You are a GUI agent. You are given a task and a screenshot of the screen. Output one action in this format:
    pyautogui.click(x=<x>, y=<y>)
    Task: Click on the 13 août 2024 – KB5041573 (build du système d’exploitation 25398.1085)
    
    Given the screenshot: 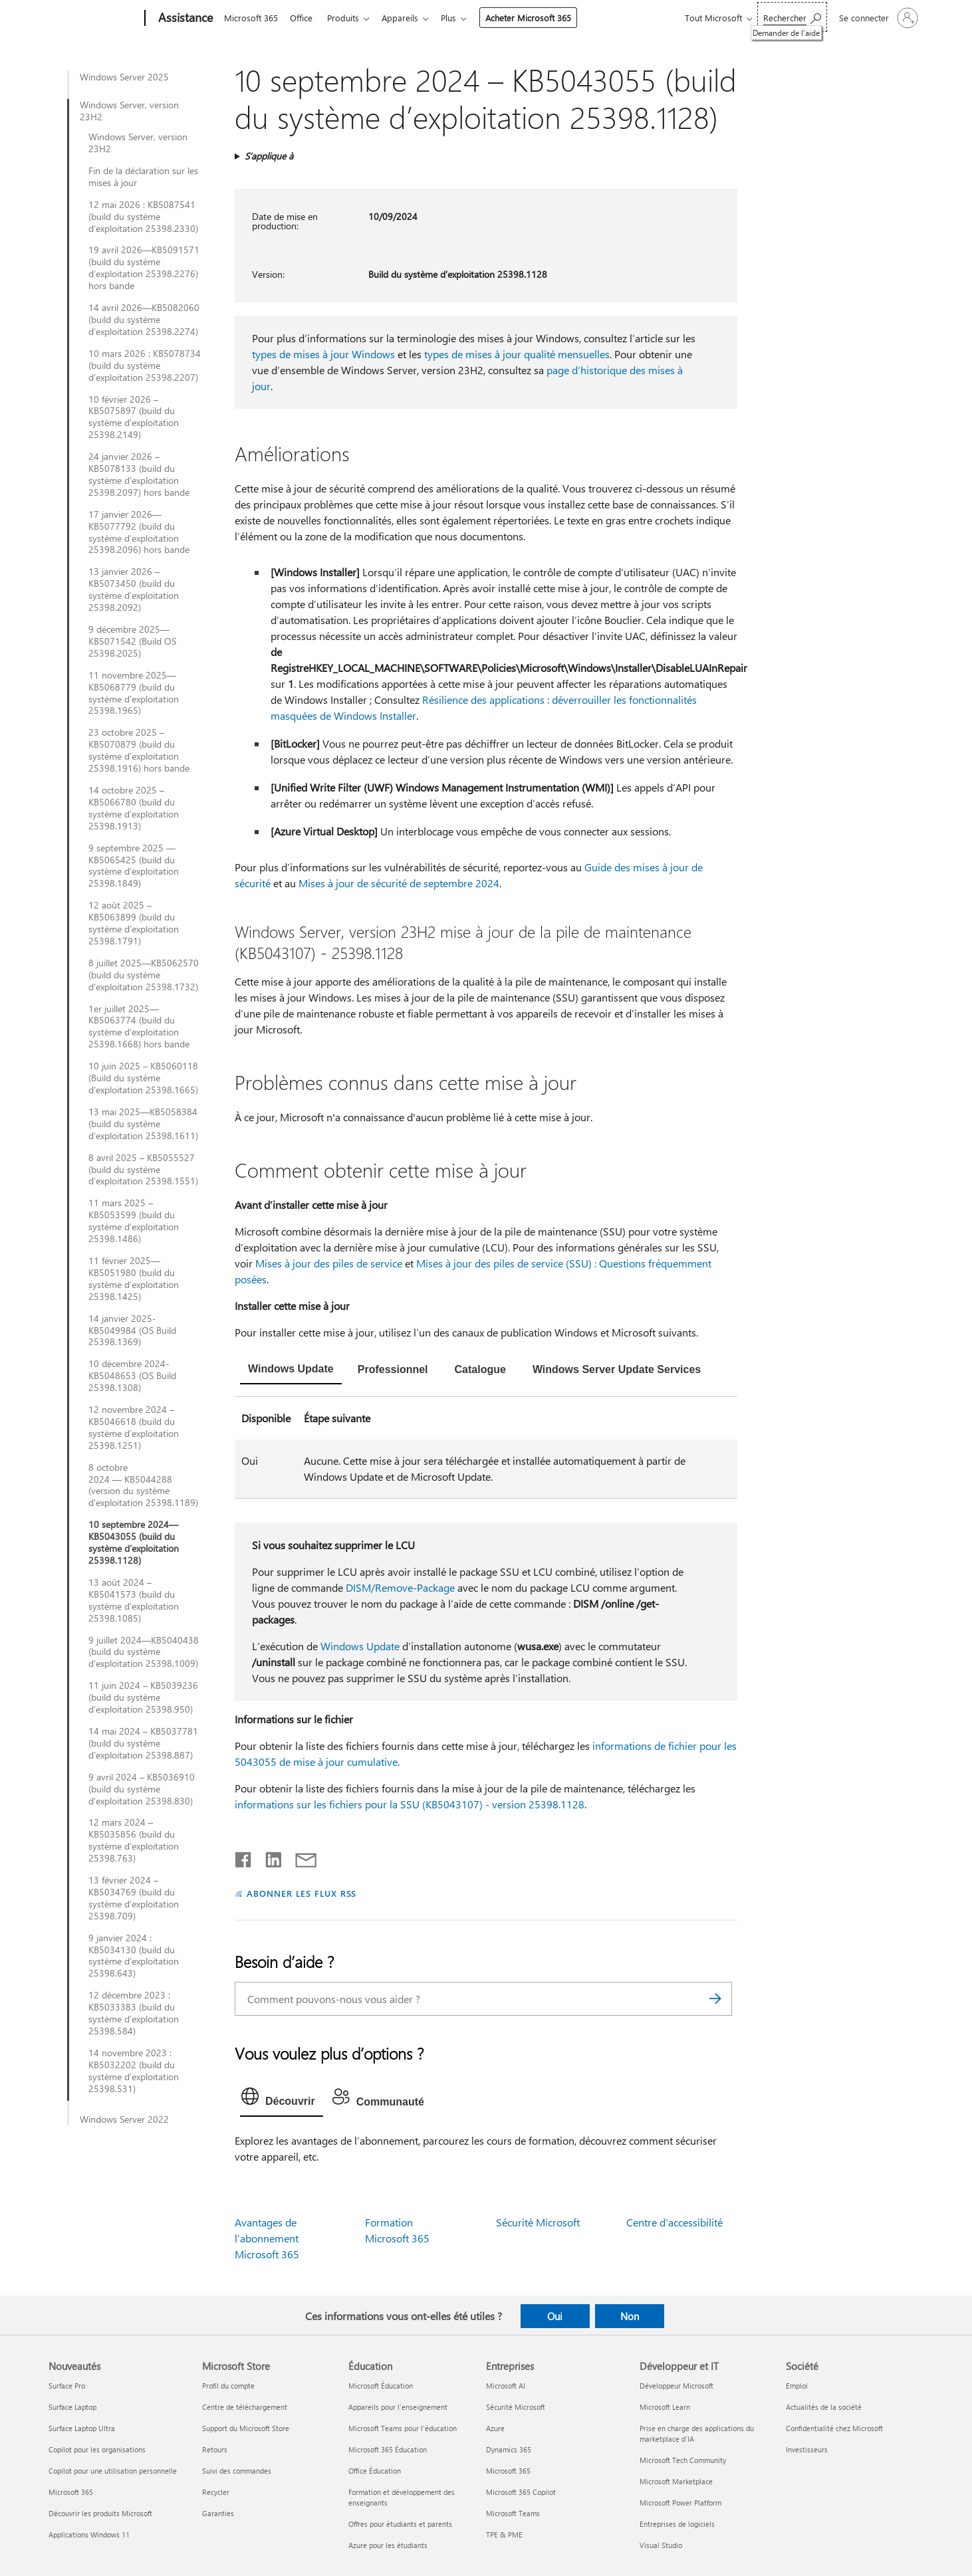 What is the action you would take?
    pyautogui.click(x=133, y=1600)
    